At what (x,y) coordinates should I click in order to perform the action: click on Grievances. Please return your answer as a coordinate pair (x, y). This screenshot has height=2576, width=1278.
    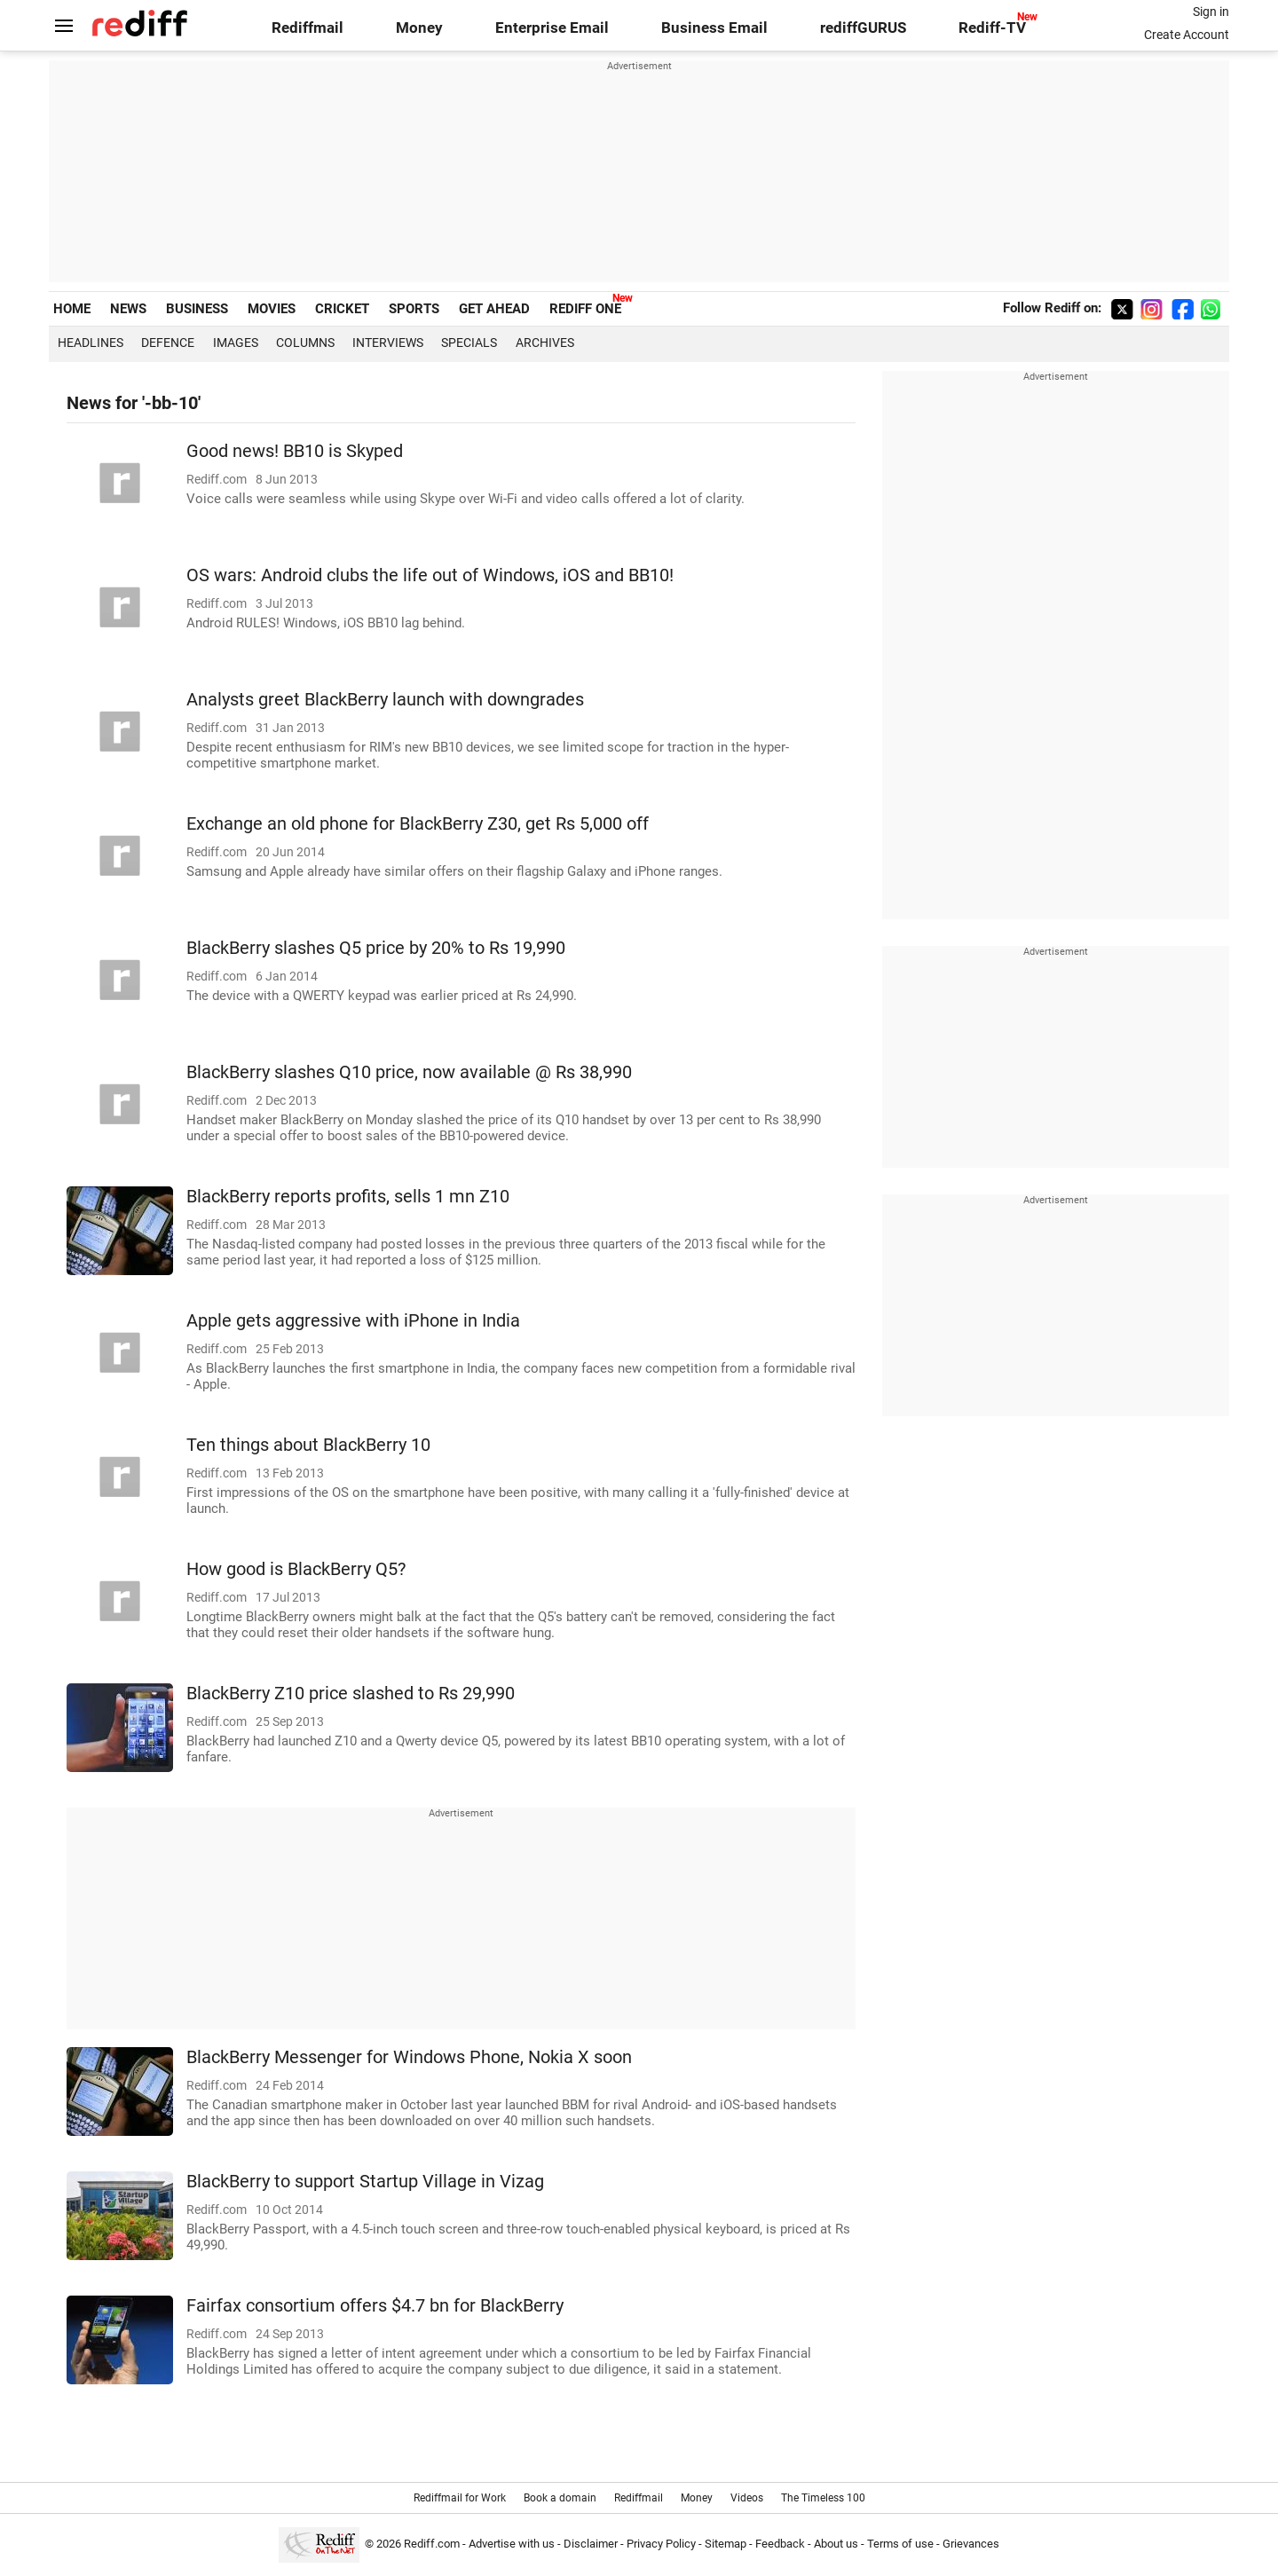
    Looking at the image, I should click on (971, 2543).